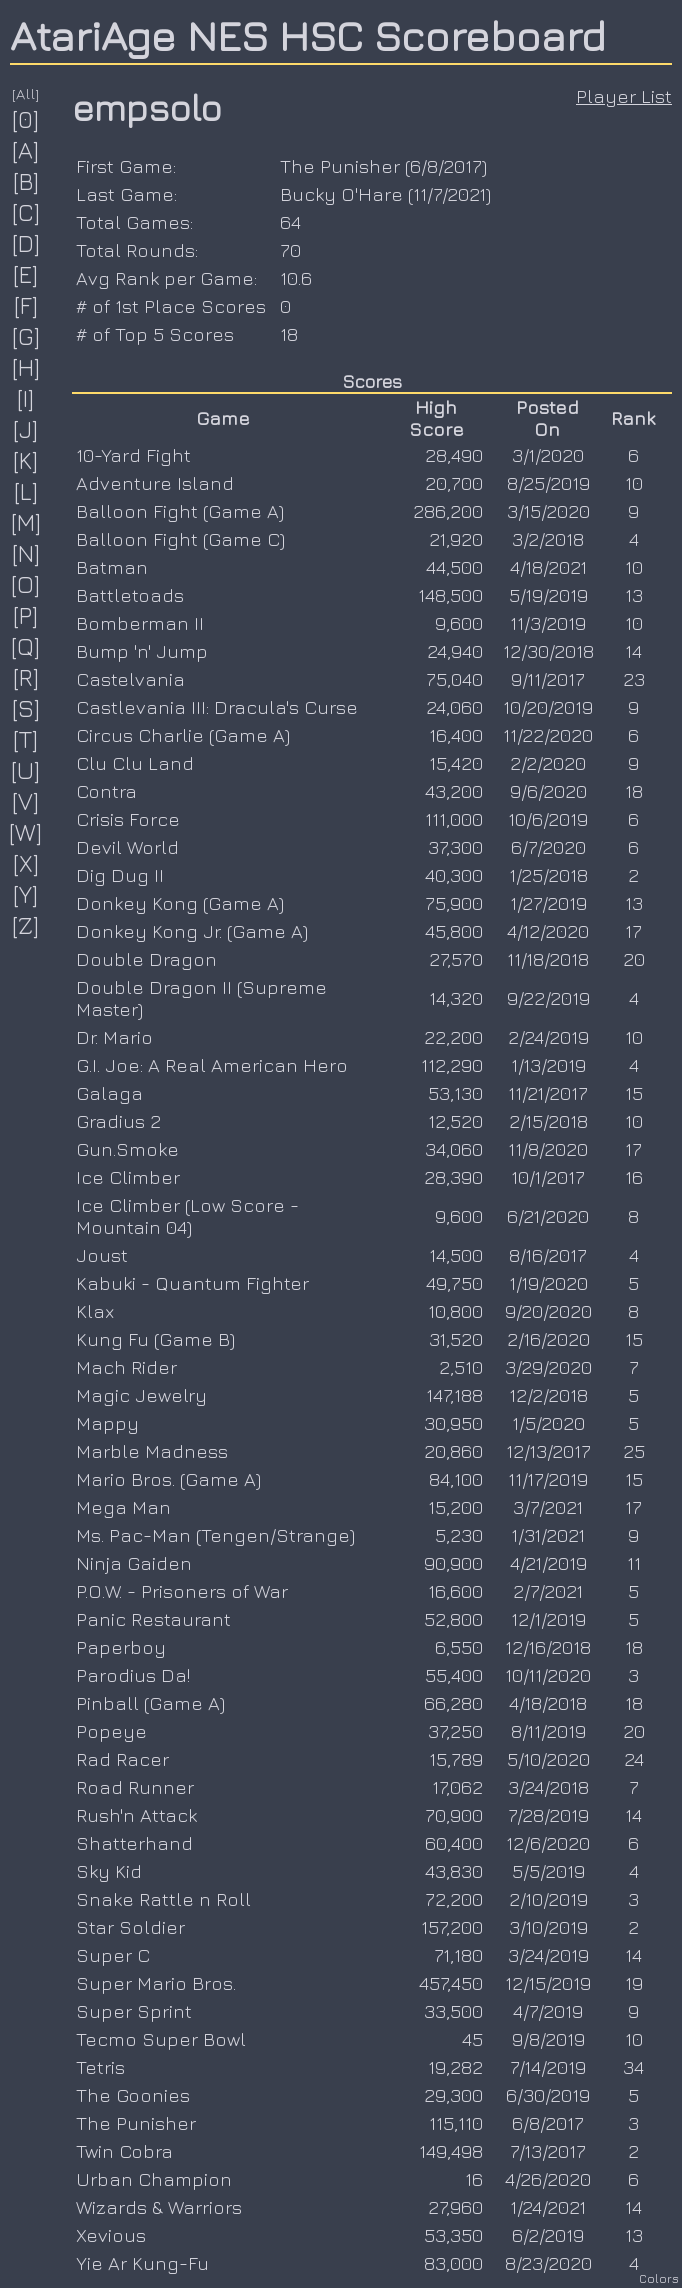 This screenshot has height=2288, width=682. Describe the element at coordinates (26, 150) in the screenshot. I see `[A]` at that location.